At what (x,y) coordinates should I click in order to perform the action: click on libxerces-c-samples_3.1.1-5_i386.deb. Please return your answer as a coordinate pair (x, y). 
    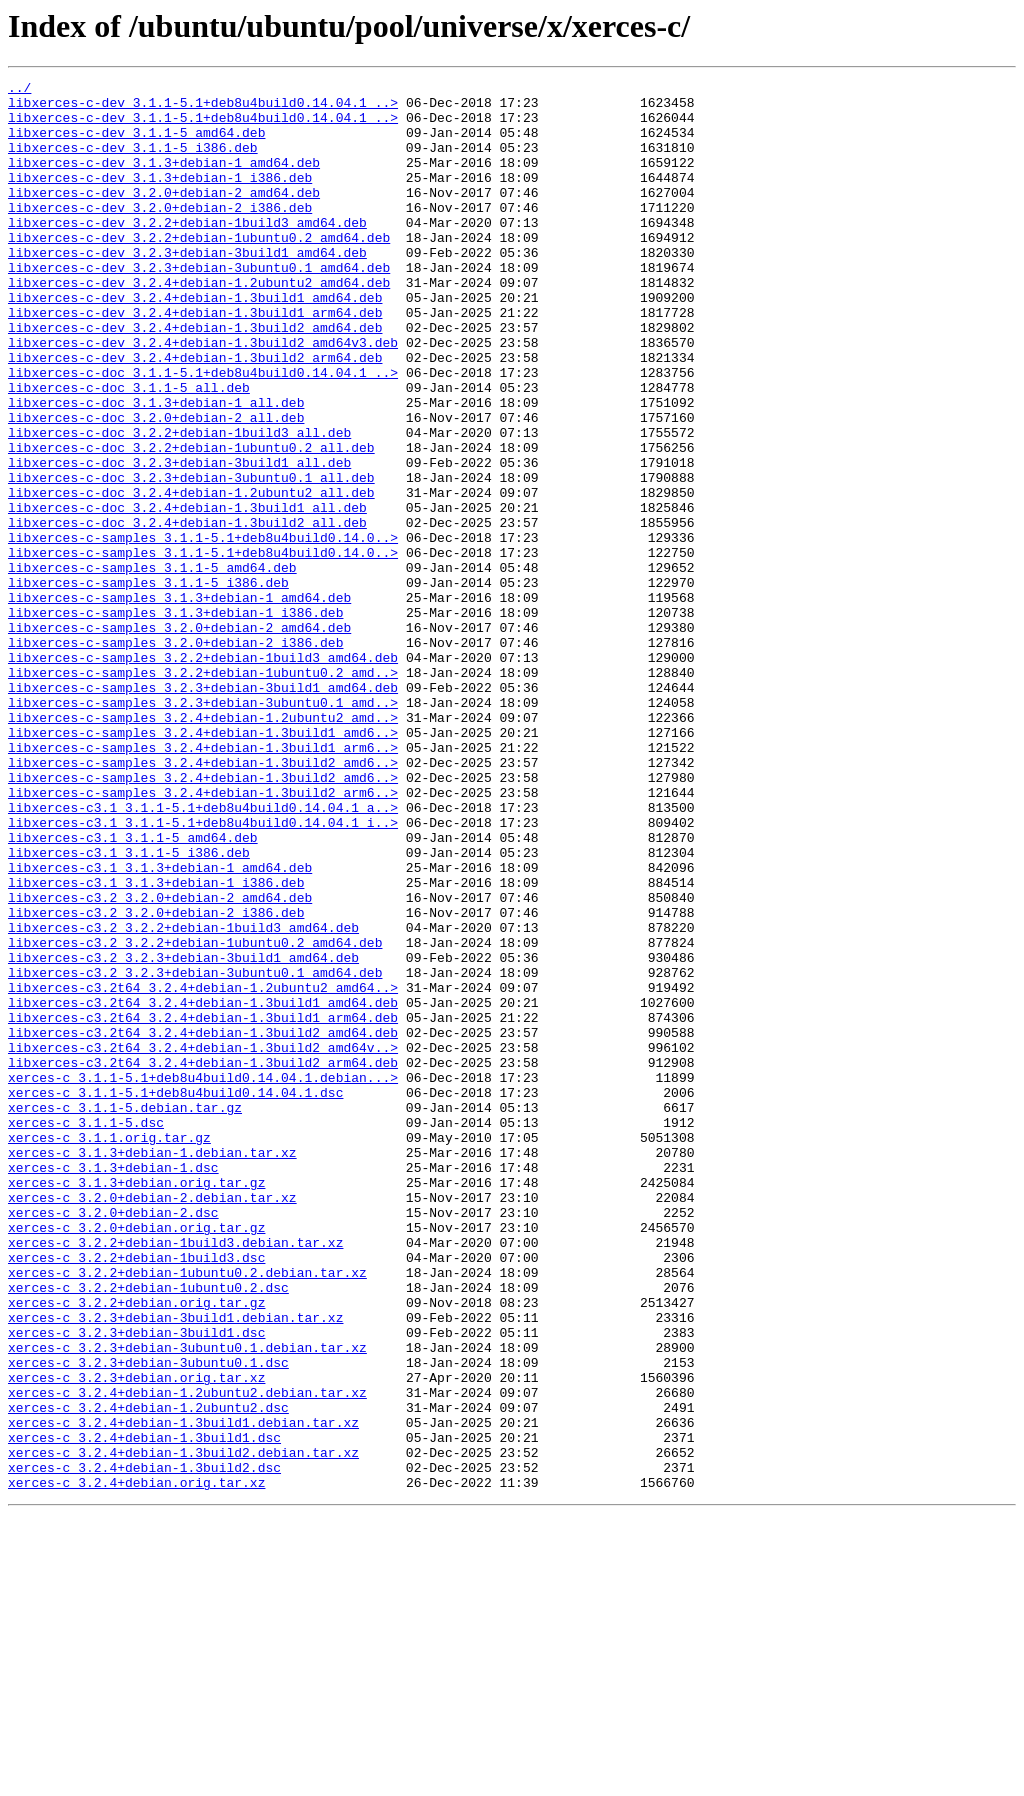
    Looking at the image, I should click on (148, 684).